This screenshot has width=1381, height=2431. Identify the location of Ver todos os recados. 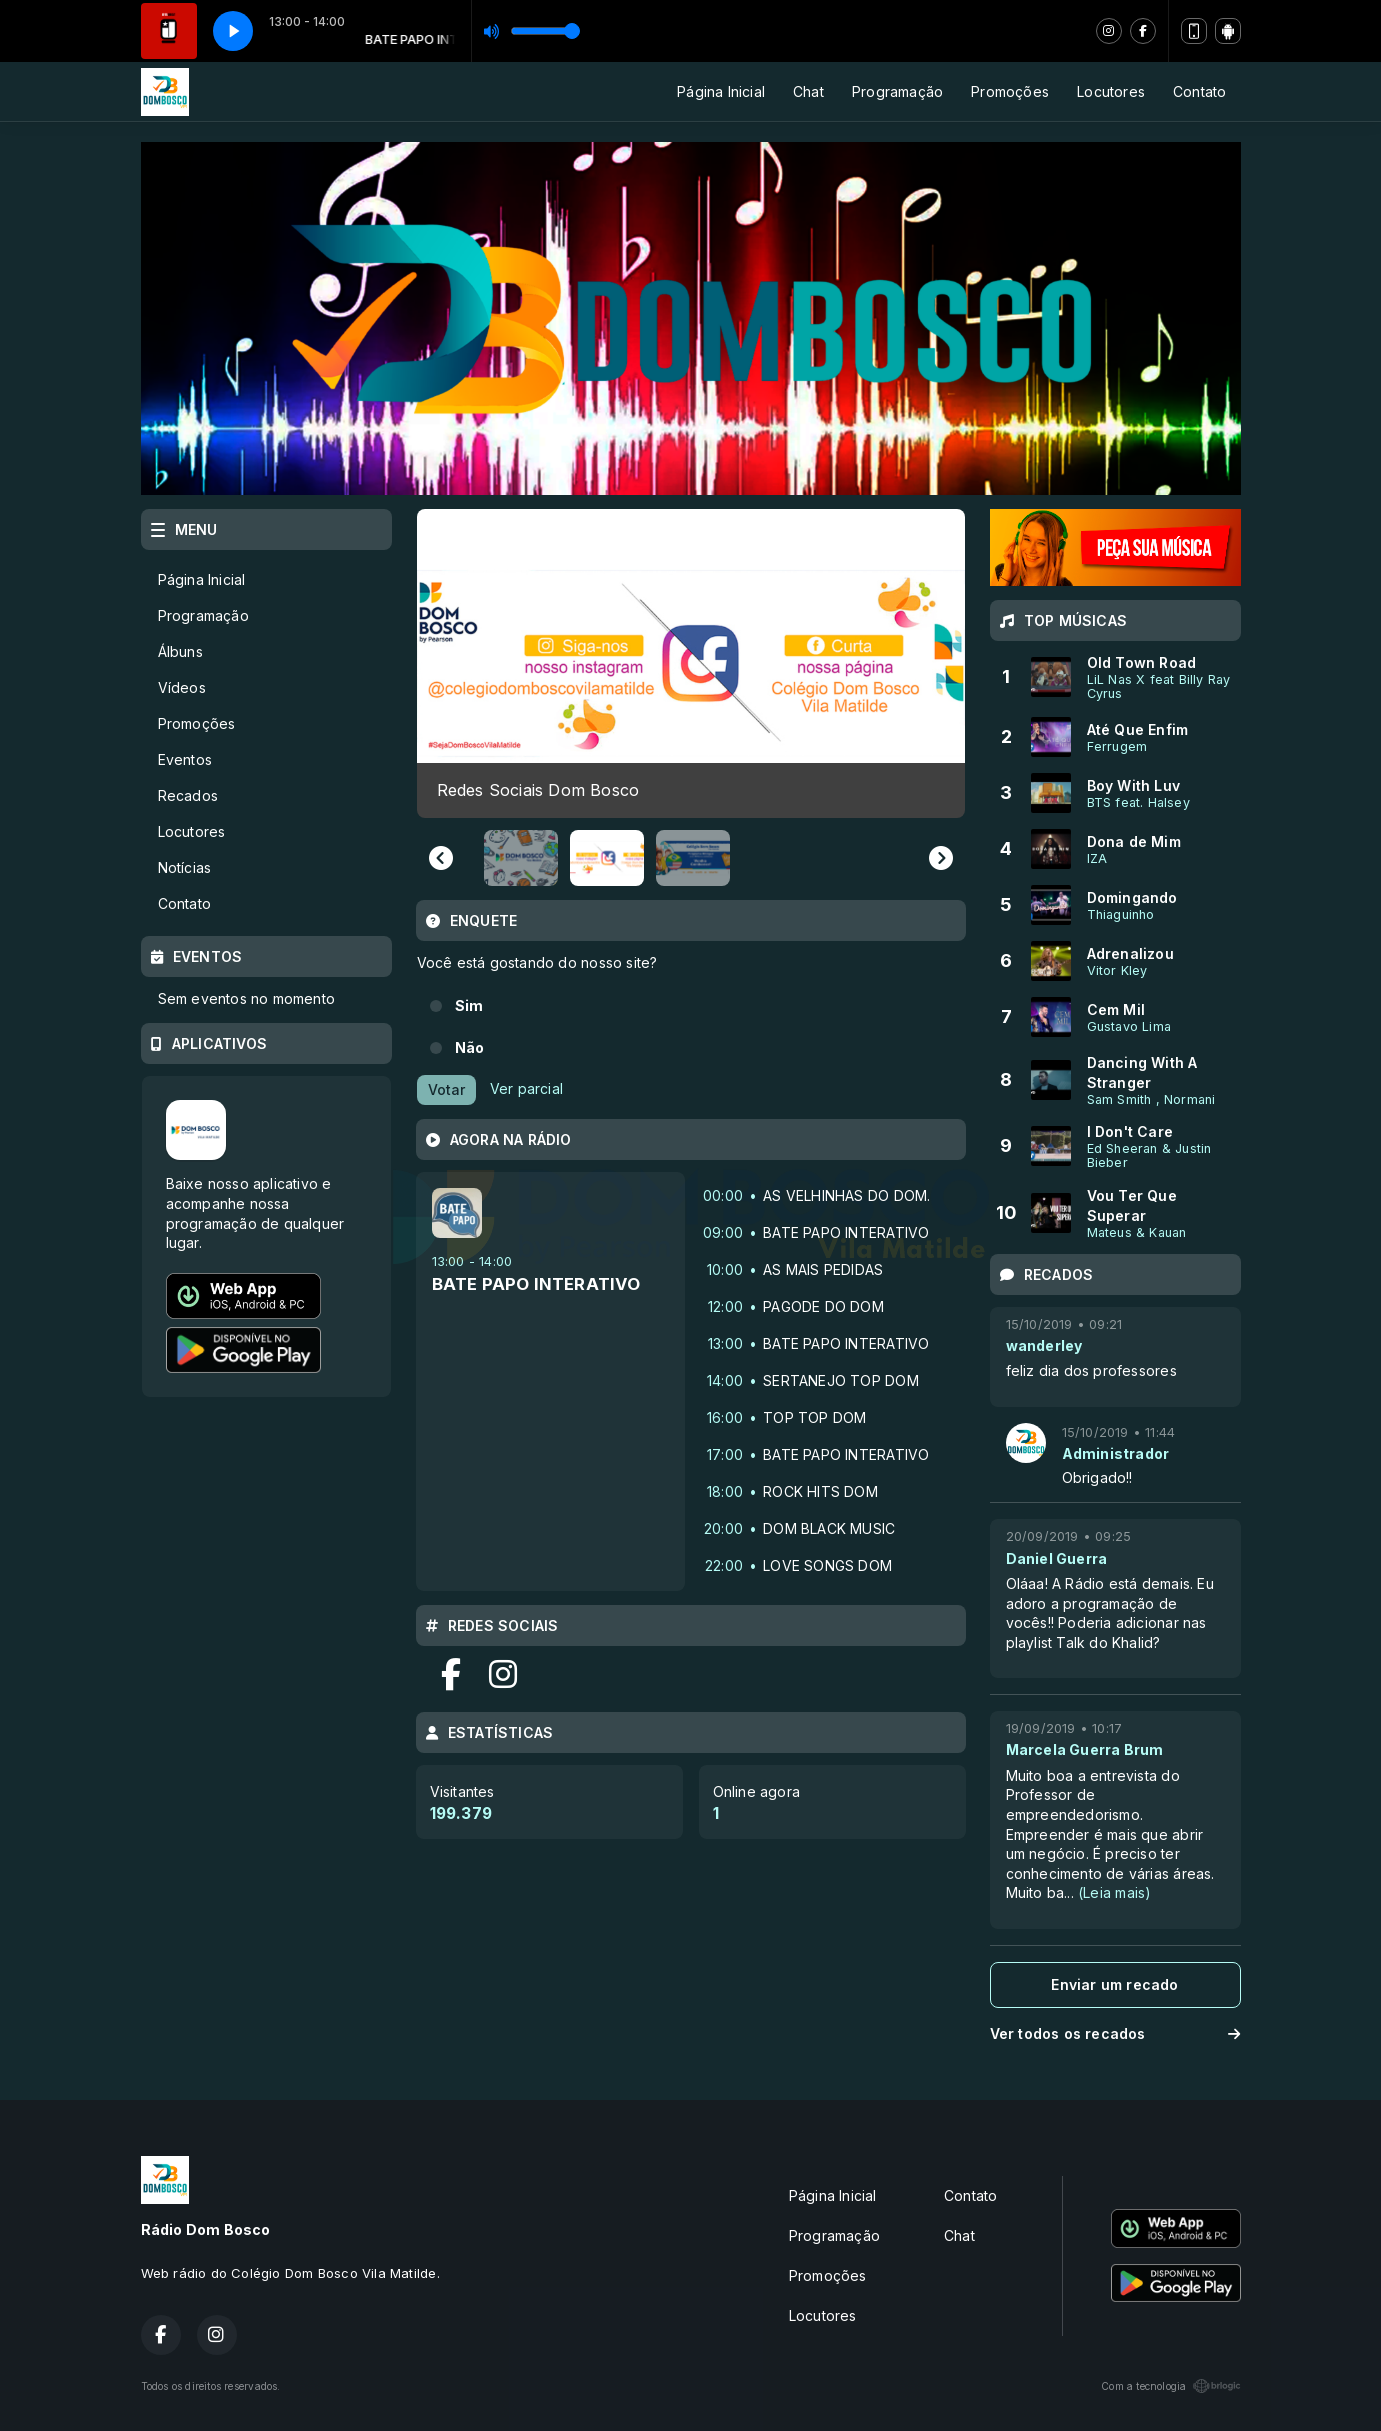
(1115, 2033).